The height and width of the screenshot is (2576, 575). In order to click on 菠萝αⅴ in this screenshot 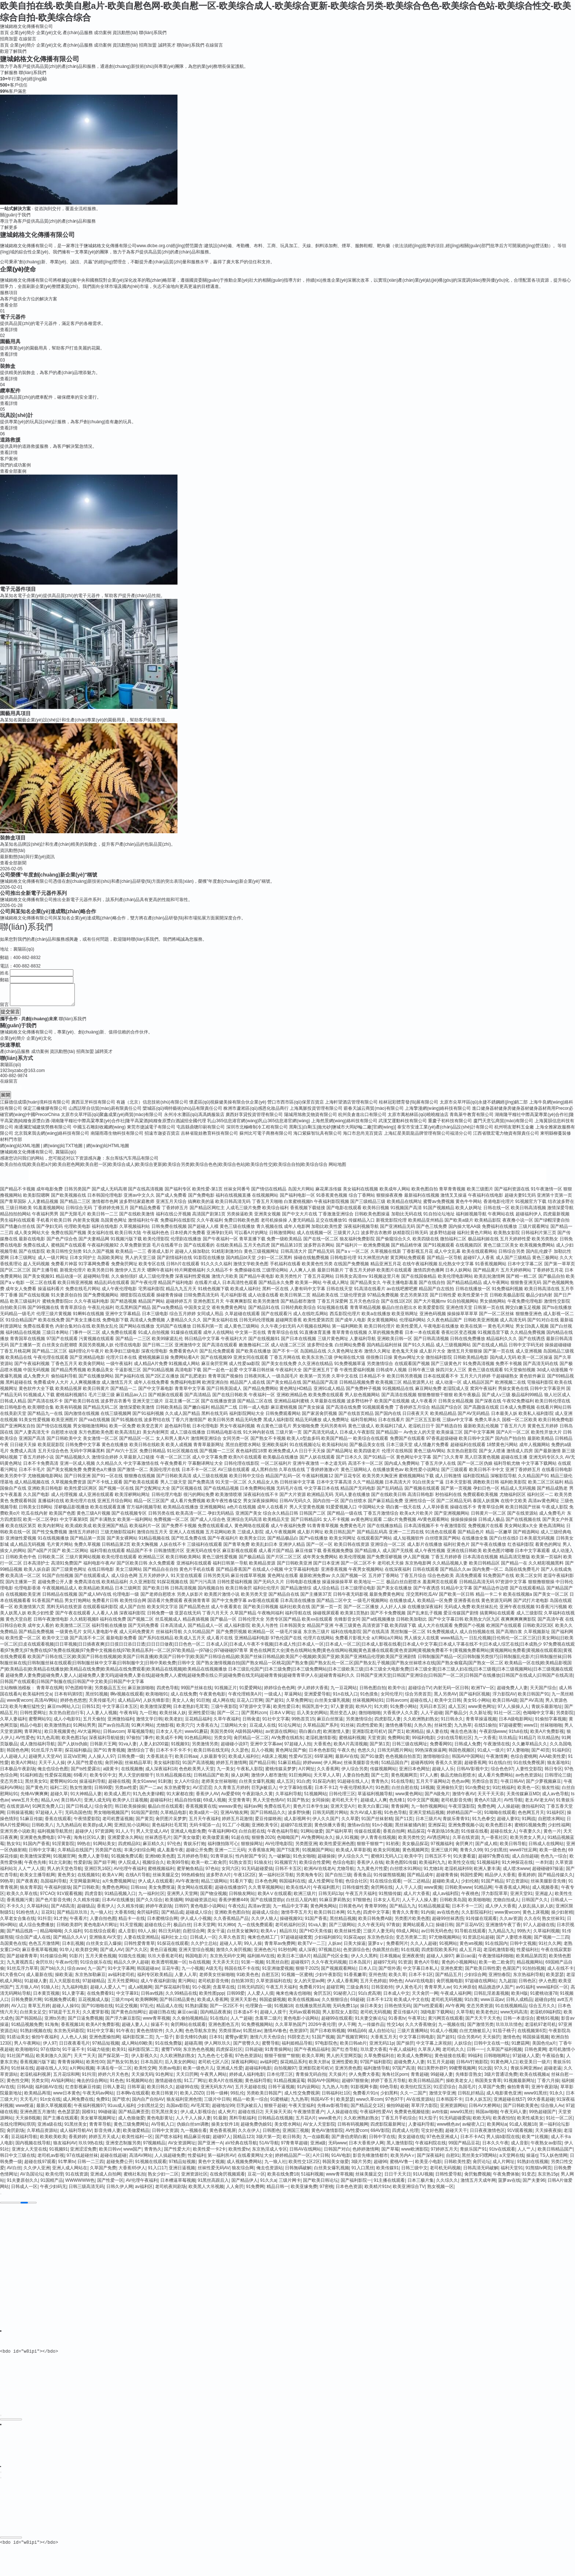, I will do `click(376, 1947)`.